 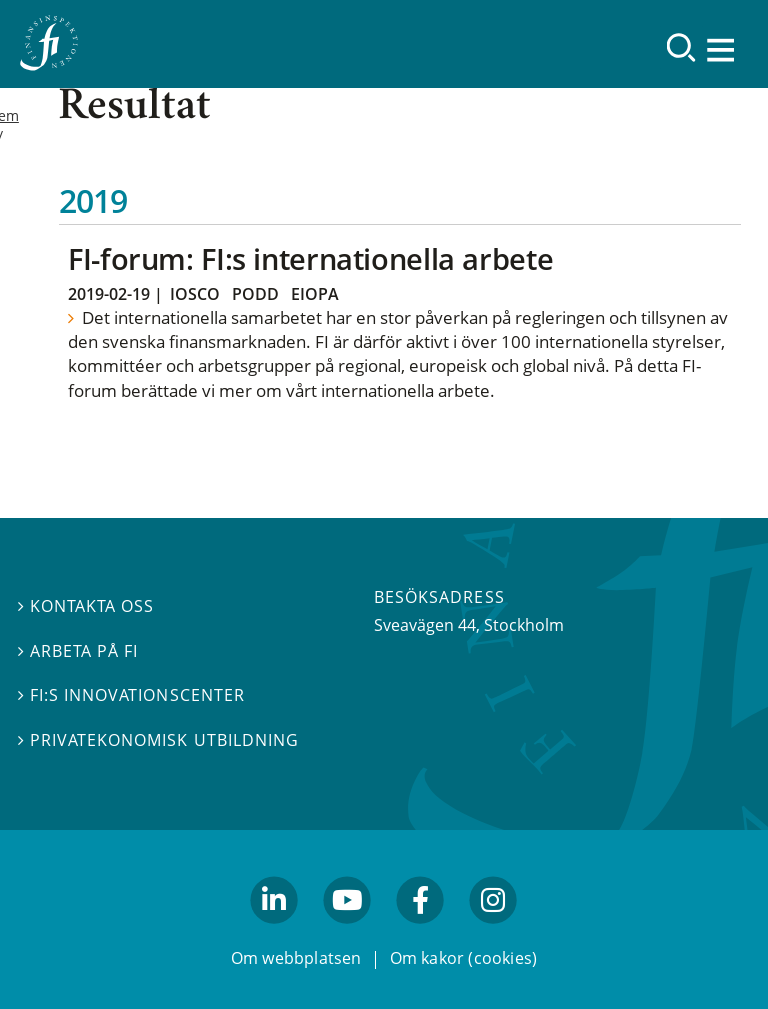 What do you see at coordinates (274, 932) in the screenshot?
I see `linkedin` at bounding box center [274, 932].